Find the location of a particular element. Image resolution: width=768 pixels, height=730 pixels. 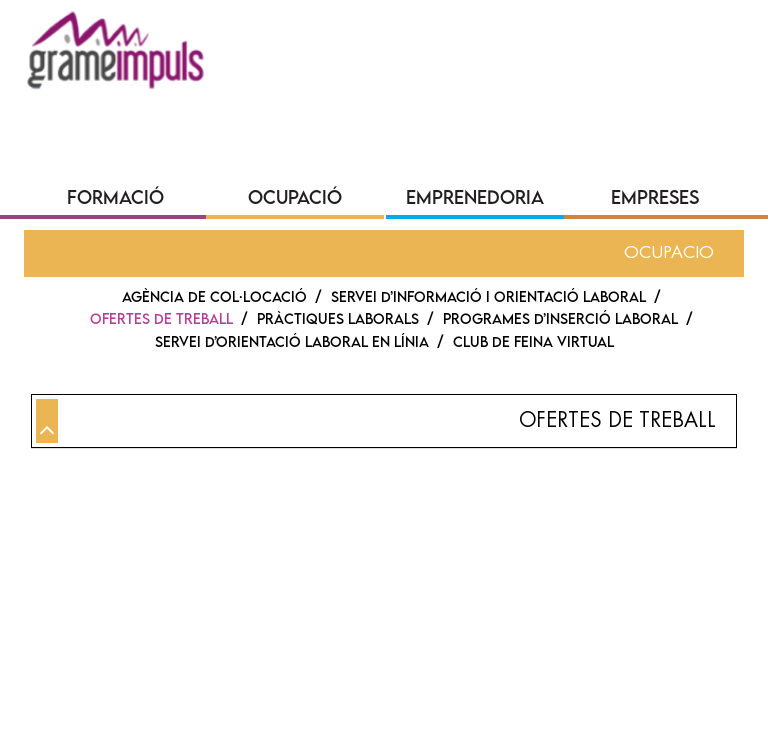

SEU ELECTRÒNICA is located at coordinates (130, 138).